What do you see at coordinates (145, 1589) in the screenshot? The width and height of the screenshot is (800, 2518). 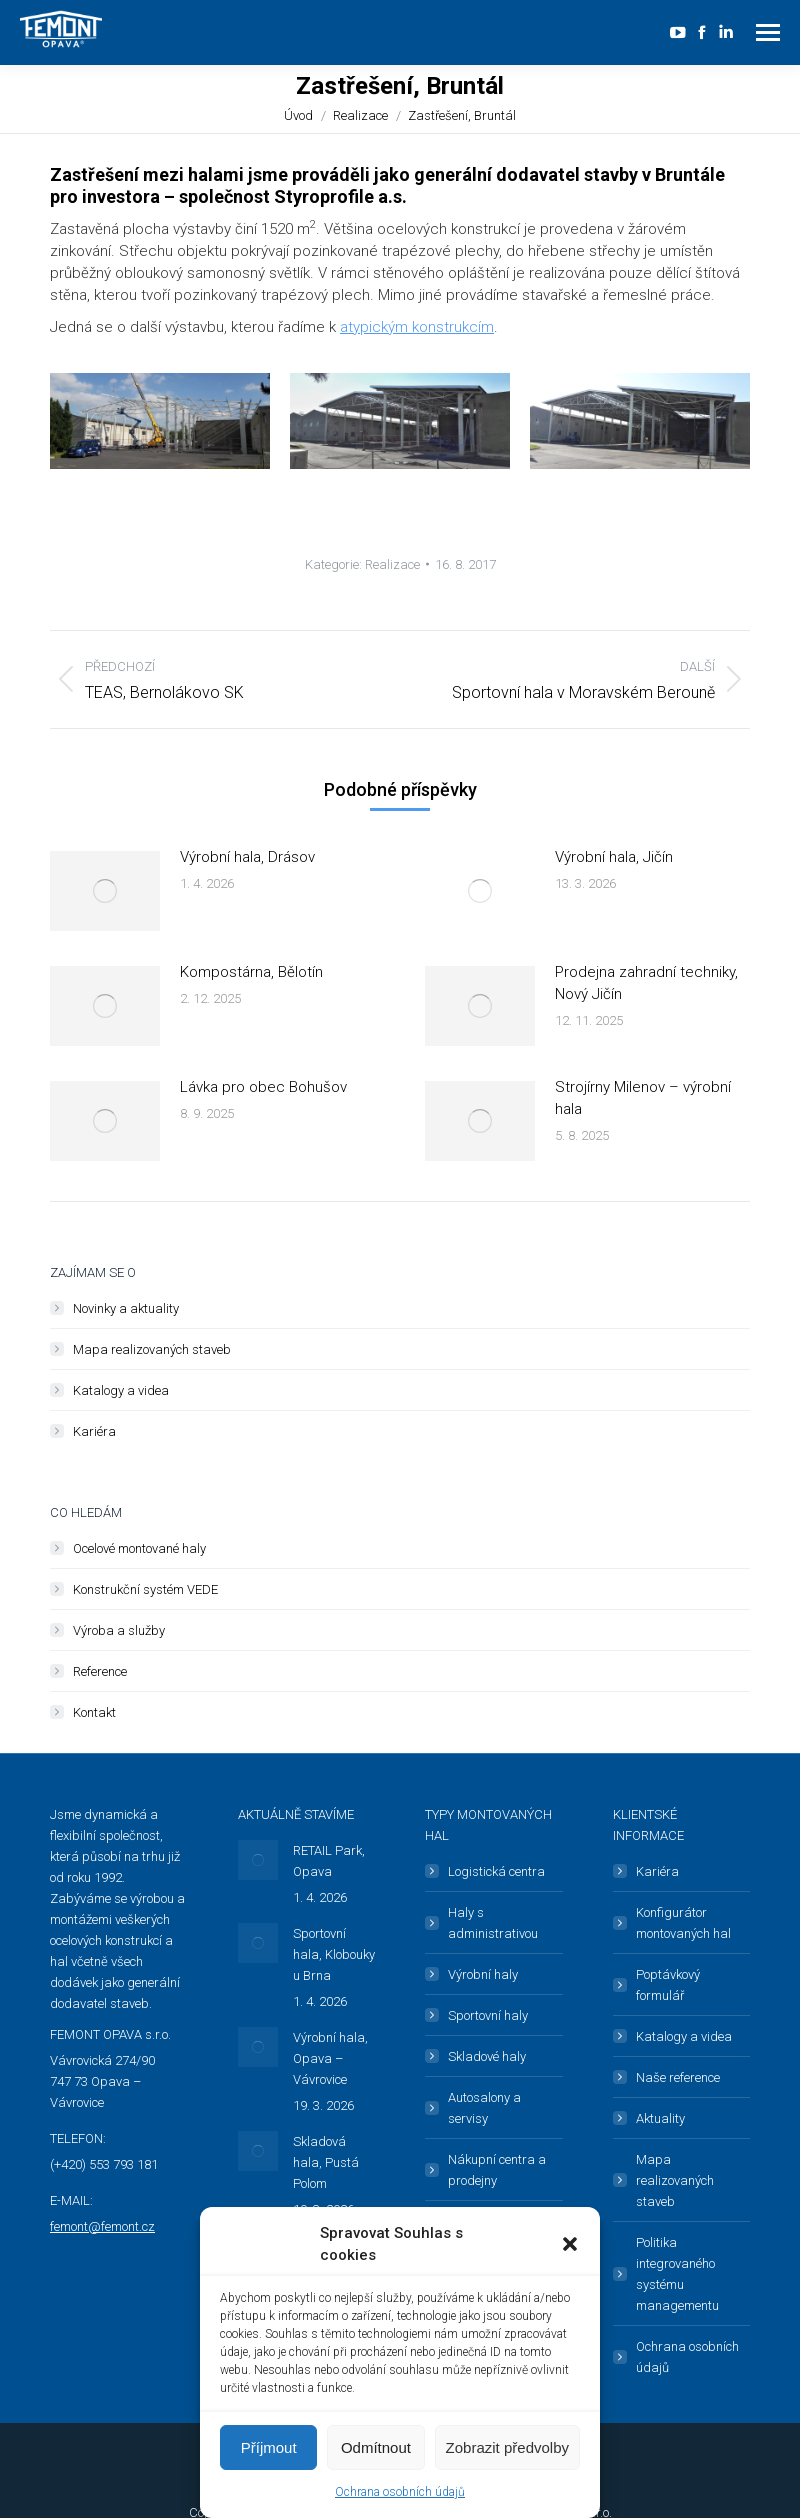 I see `Konstrukční systém VEDE` at bounding box center [145, 1589].